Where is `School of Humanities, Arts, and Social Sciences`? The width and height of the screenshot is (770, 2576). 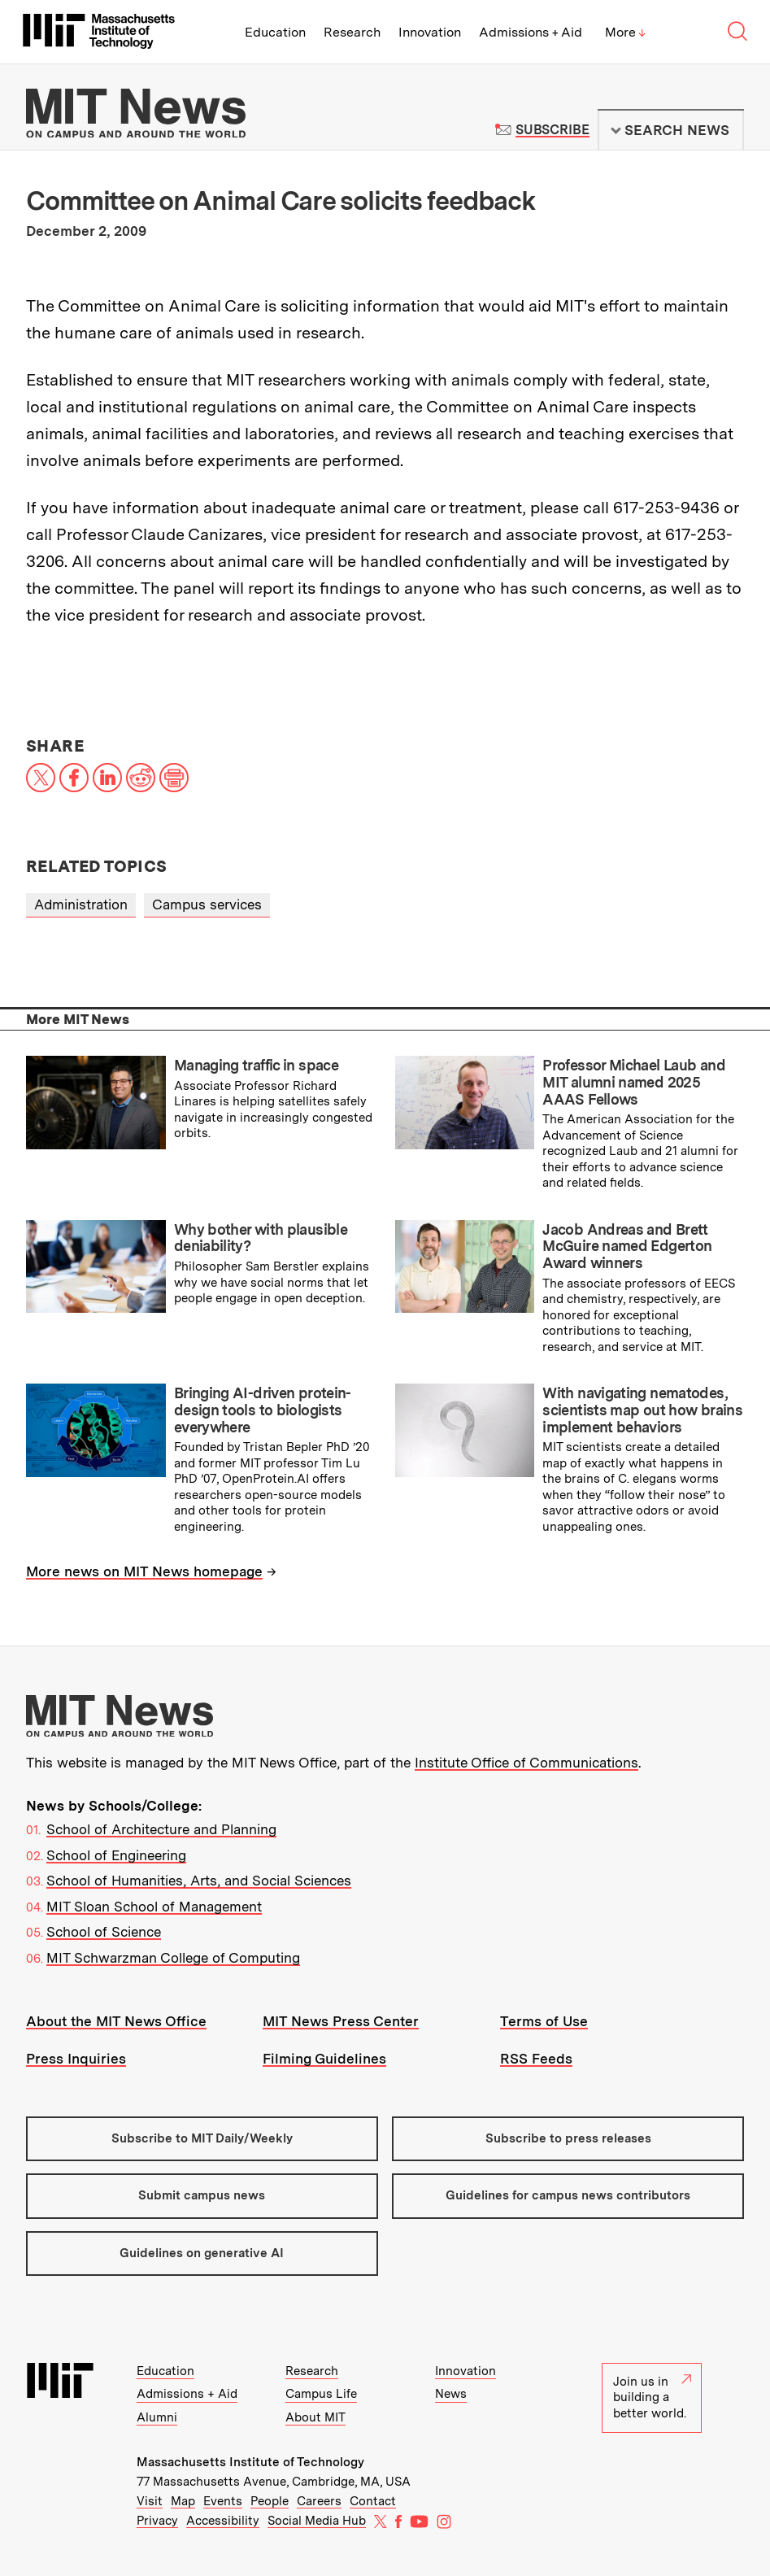
School of Humanities, Arts, and Social Sciences is located at coordinates (198, 1880).